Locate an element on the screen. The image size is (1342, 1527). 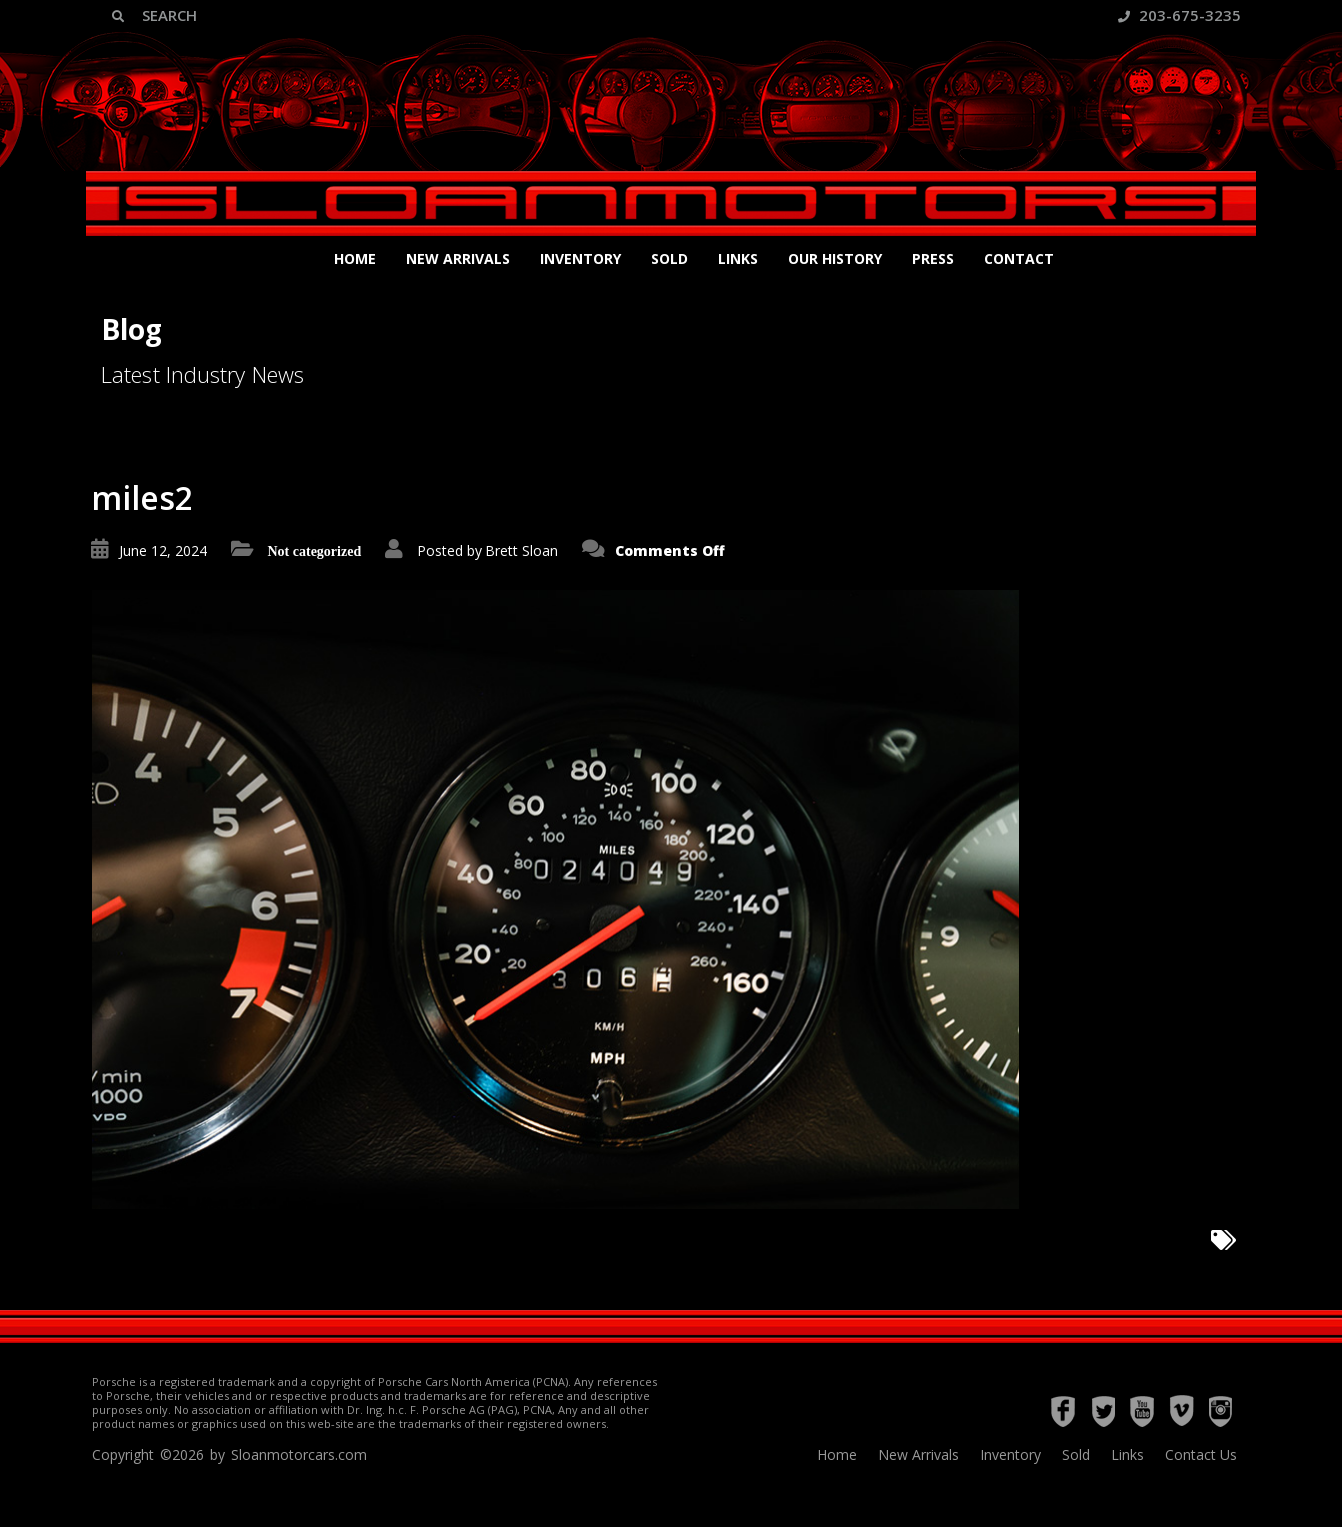
Brett Sloan is located at coordinates (521, 550).